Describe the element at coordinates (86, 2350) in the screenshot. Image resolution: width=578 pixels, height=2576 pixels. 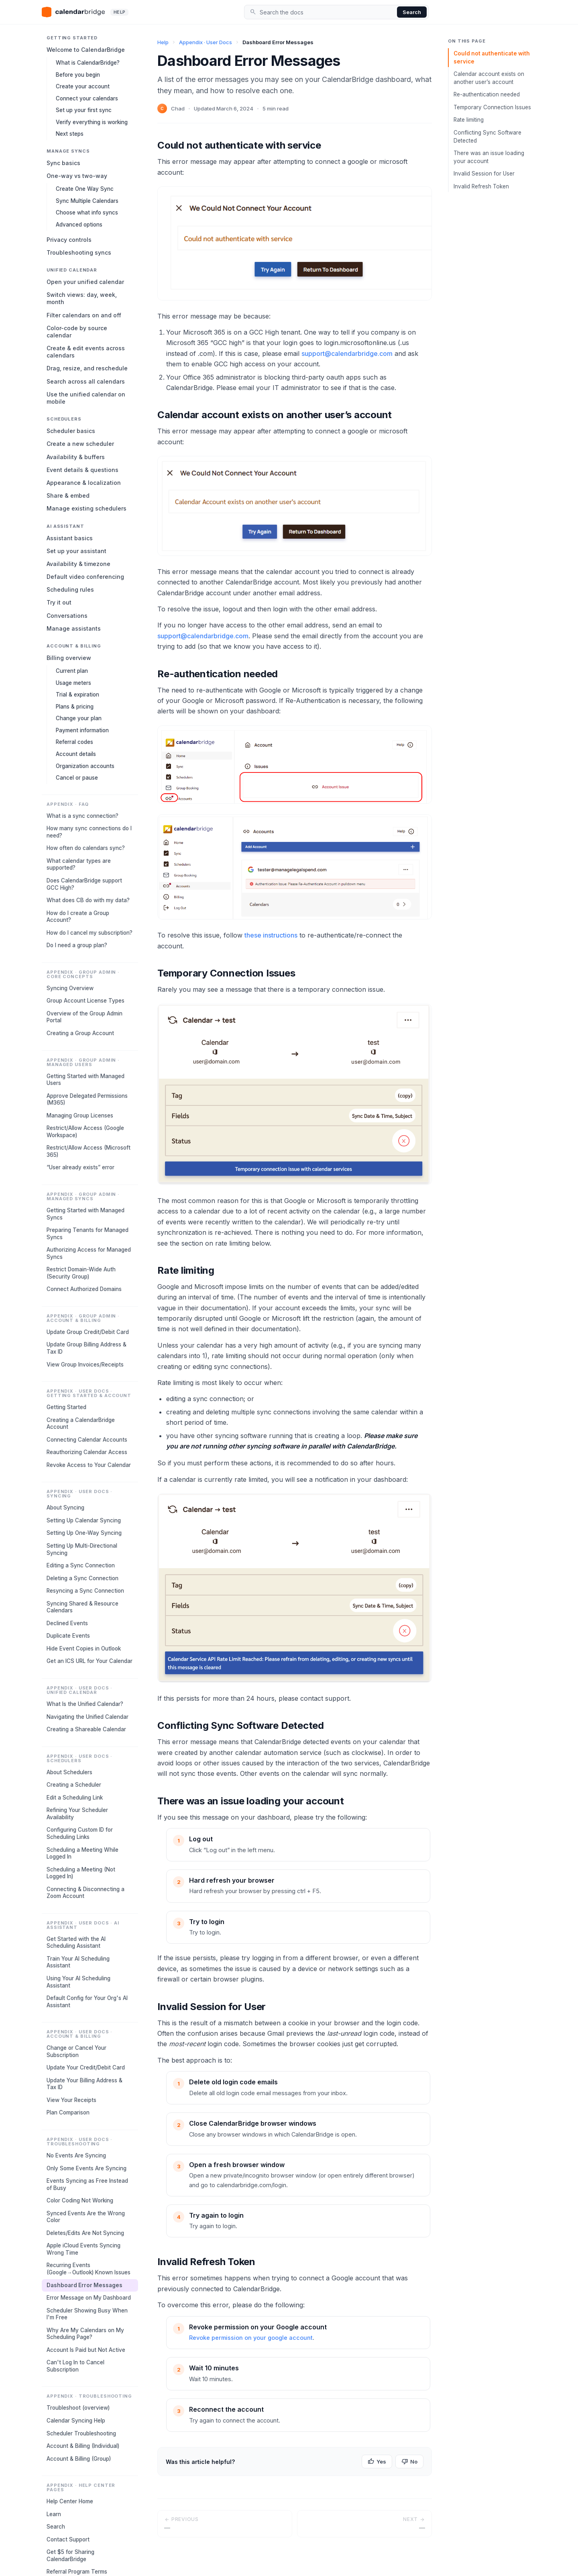
I see `Account Is Paid but Not Active` at that location.